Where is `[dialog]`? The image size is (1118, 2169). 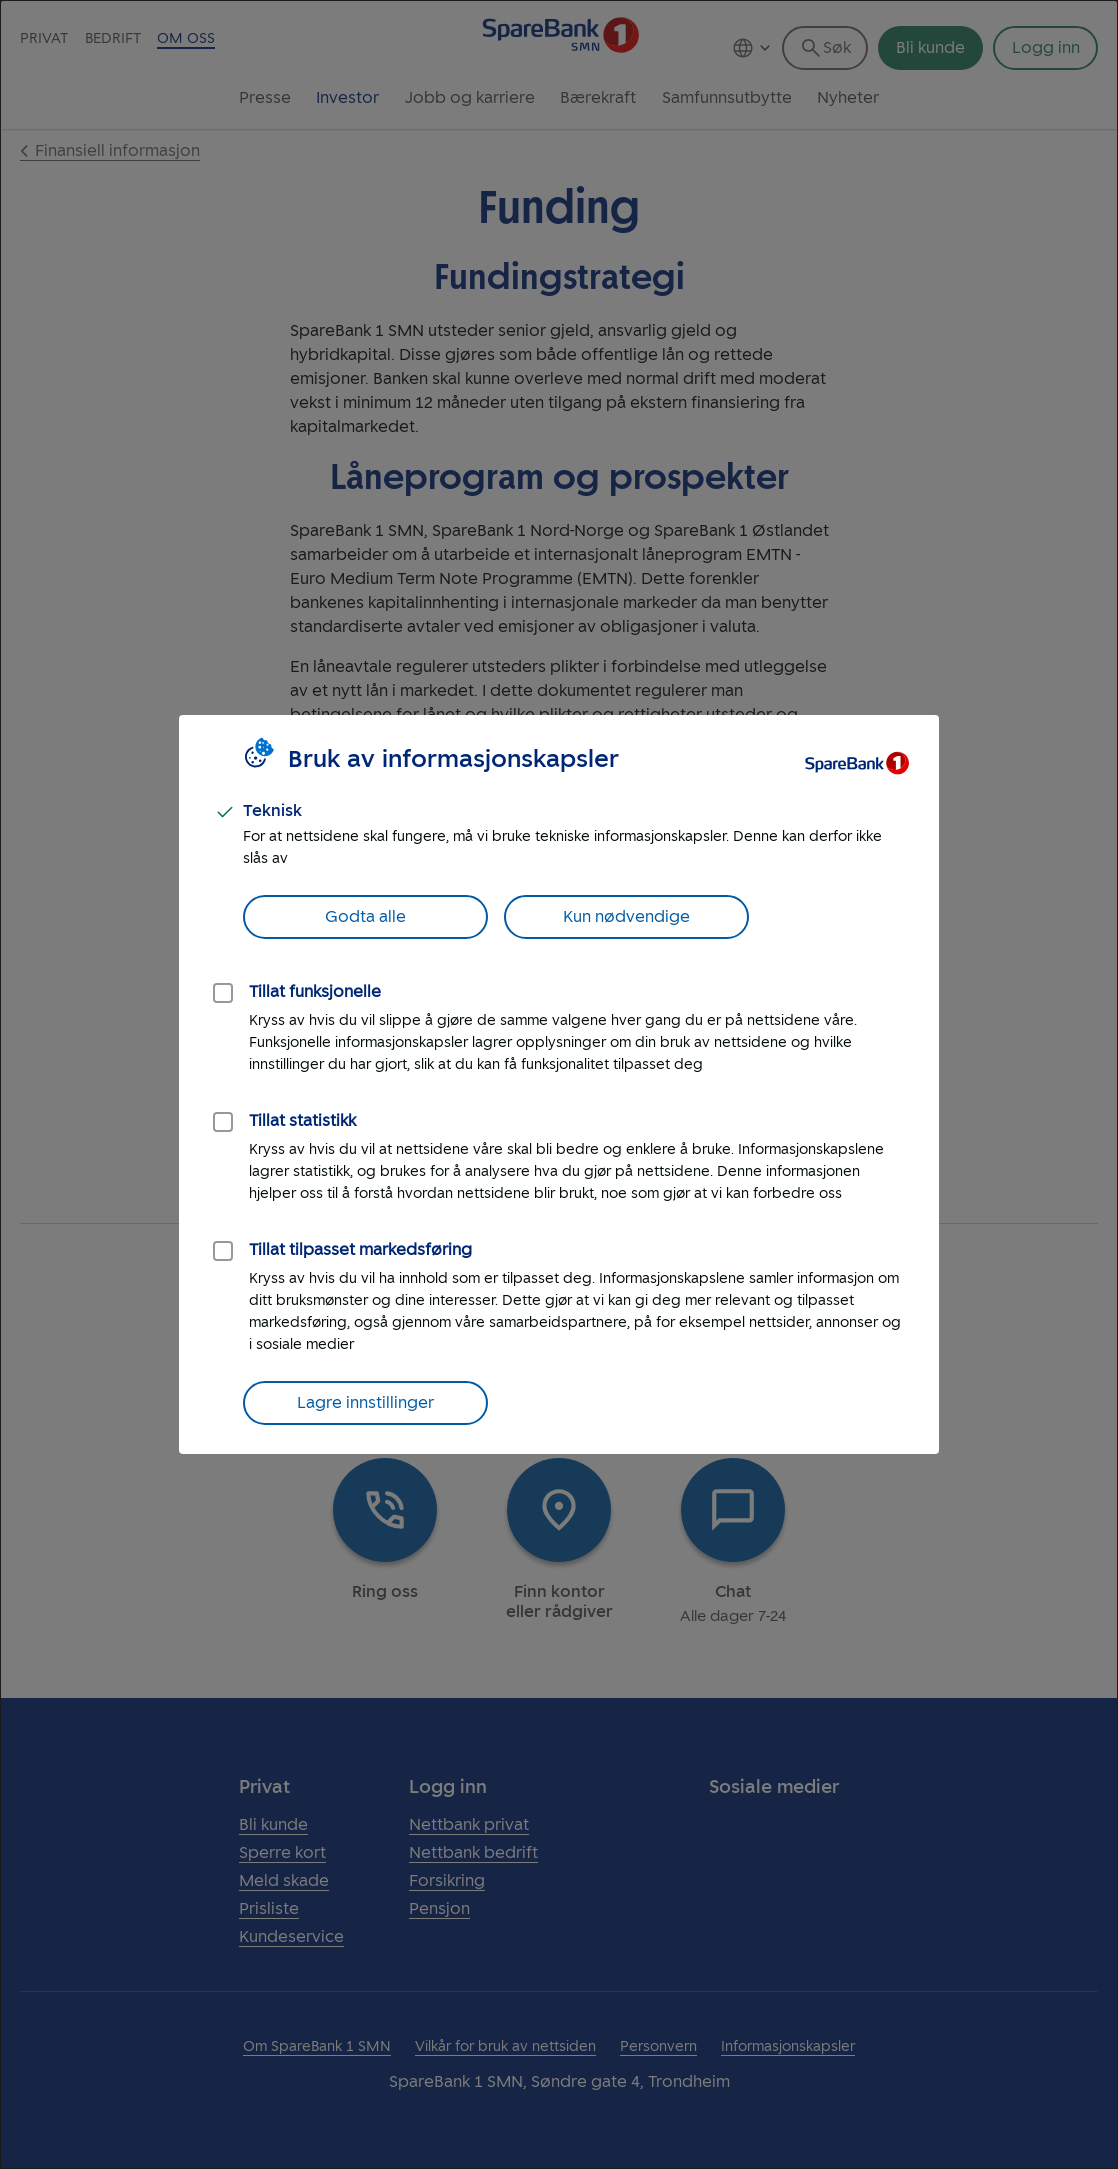 [dialog] is located at coordinates (559, 1084).